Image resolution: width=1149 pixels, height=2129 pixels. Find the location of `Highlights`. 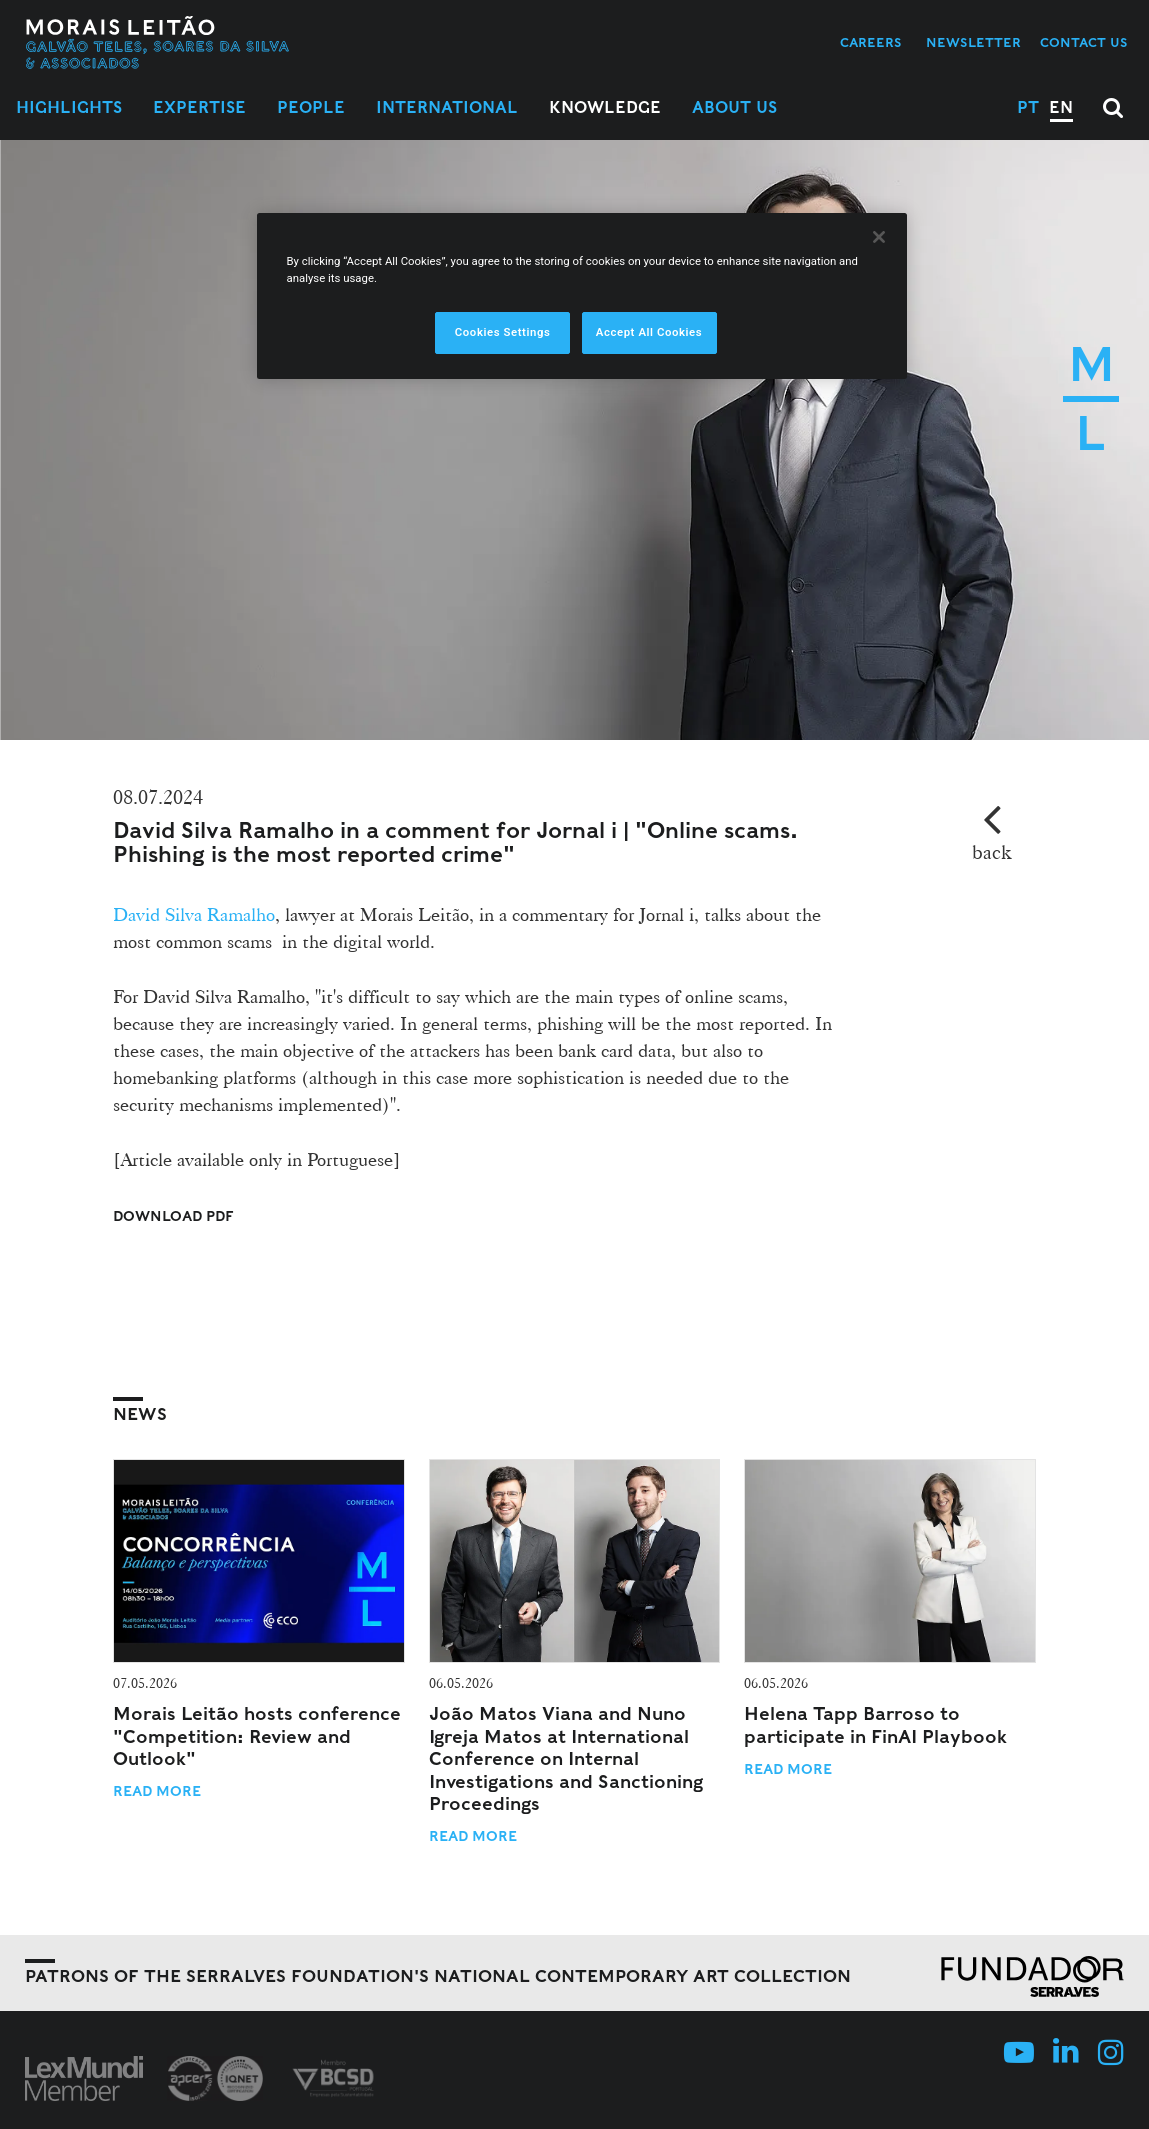

Highlights is located at coordinates (69, 107).